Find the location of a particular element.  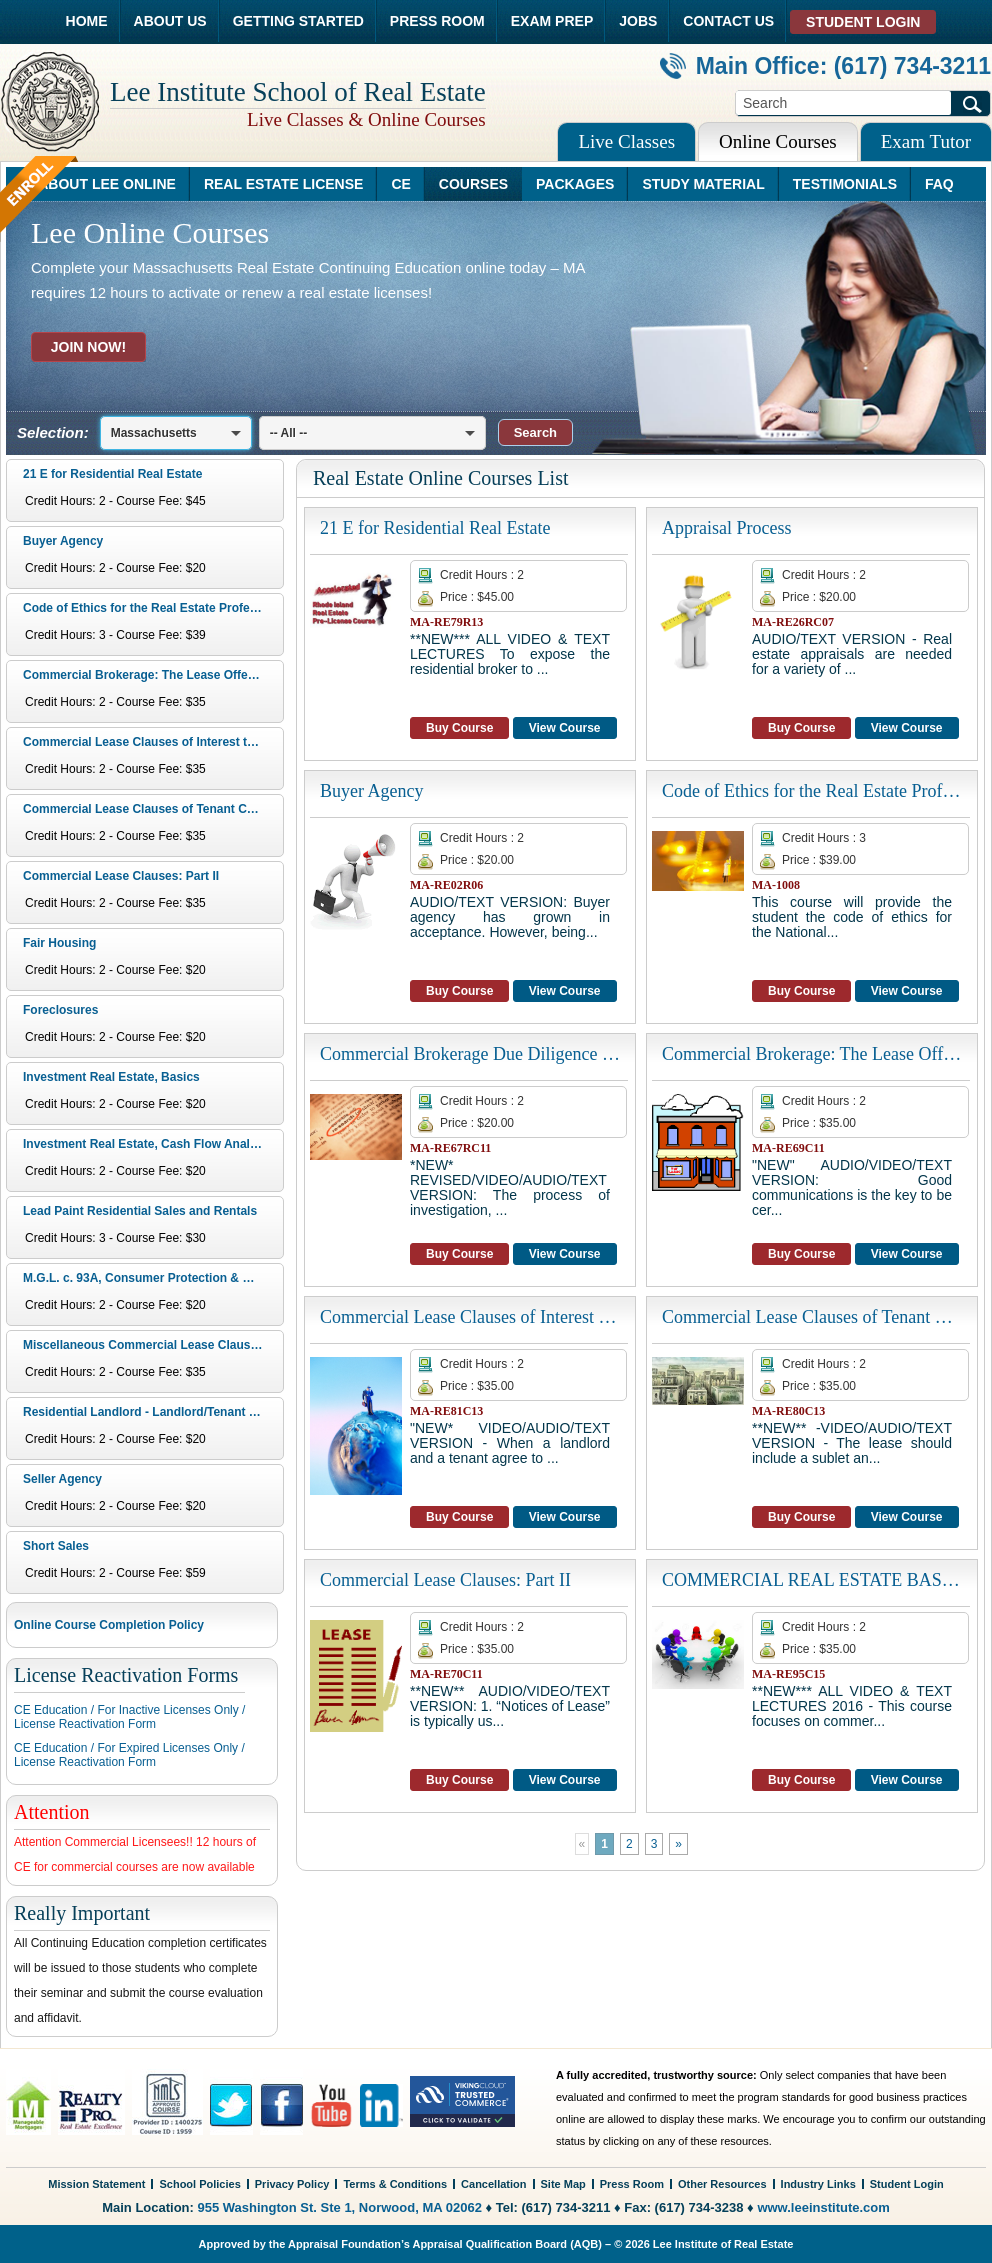

Mission Statement is located at coordinates (96, 2184).